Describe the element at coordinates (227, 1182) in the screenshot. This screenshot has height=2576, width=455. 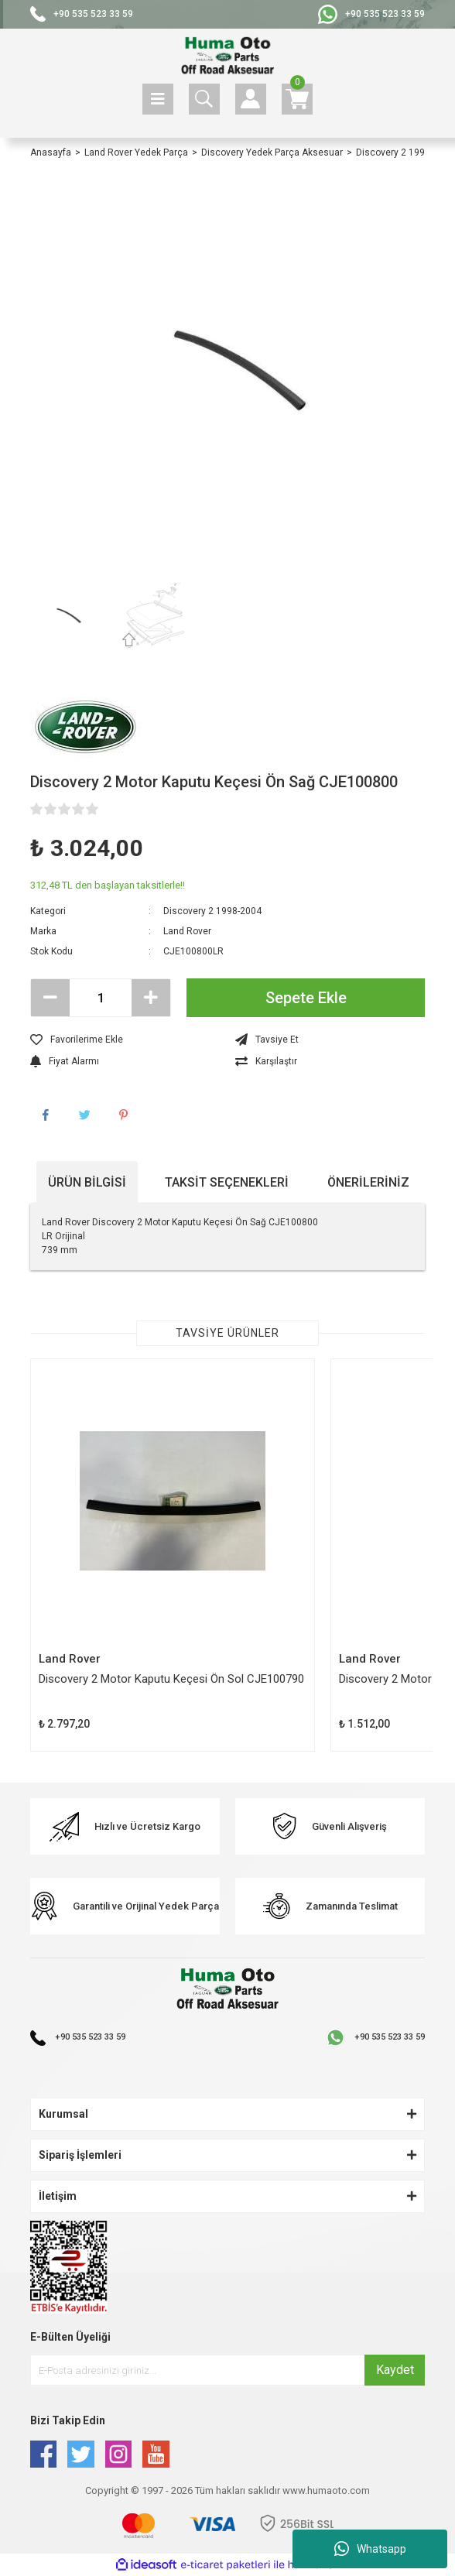
I see `Taksit Seçenekleri` at that location.